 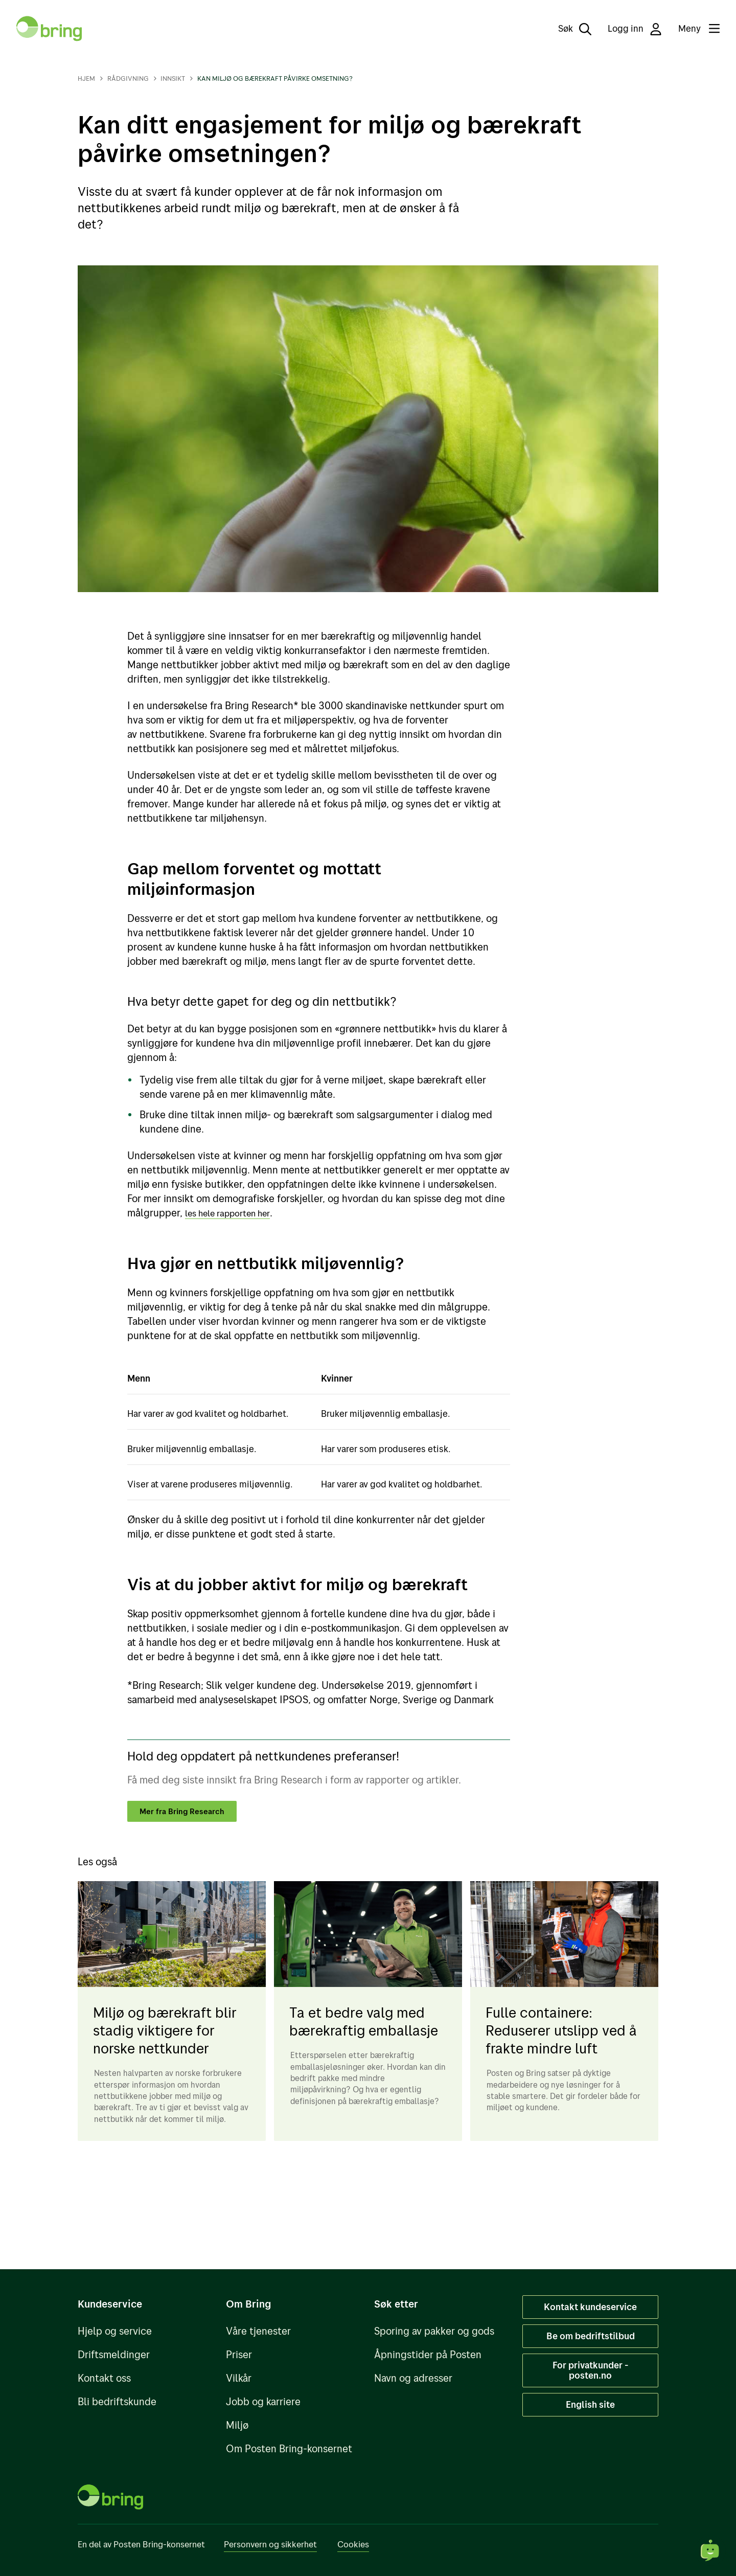 What do you see at coordinates (235, 1212) in the screenshot?
I see `les hele rapporten her` at bounding box center [235, 1212].